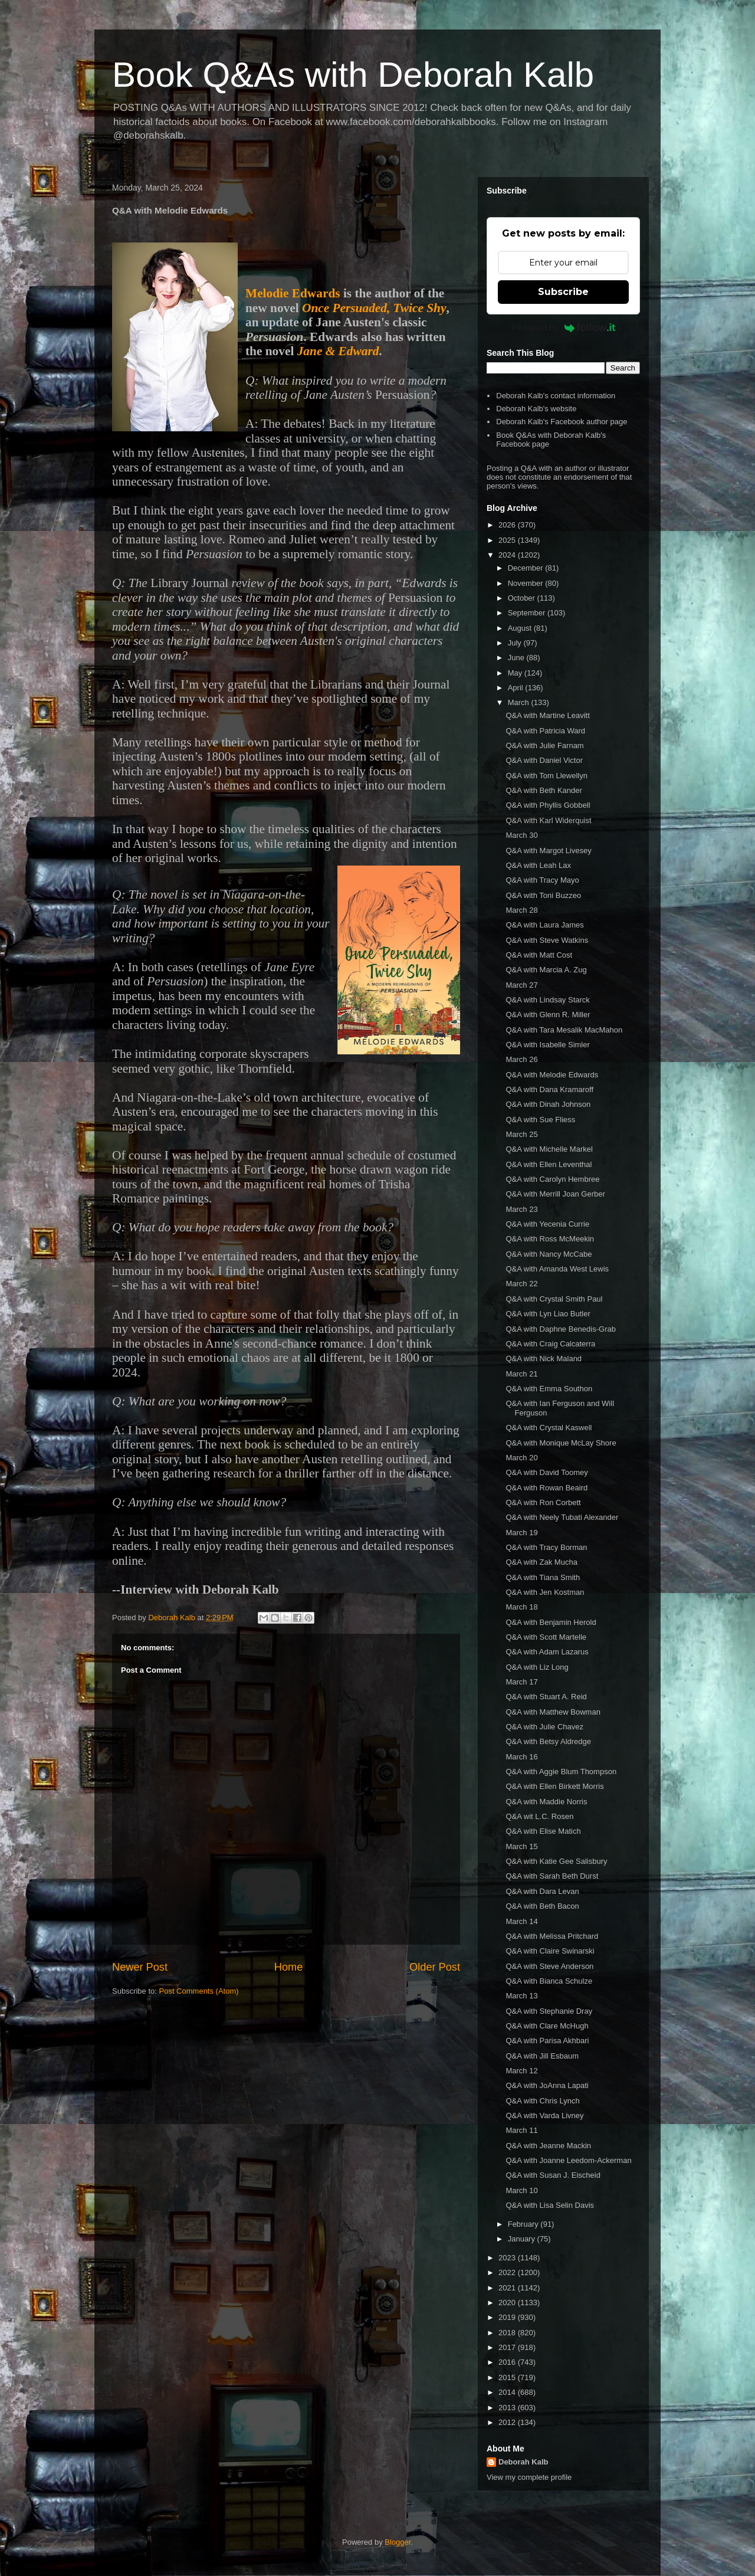 The width and height of the screenshot is (755, 2576). I want to click on 2012, so click(508, 2422).